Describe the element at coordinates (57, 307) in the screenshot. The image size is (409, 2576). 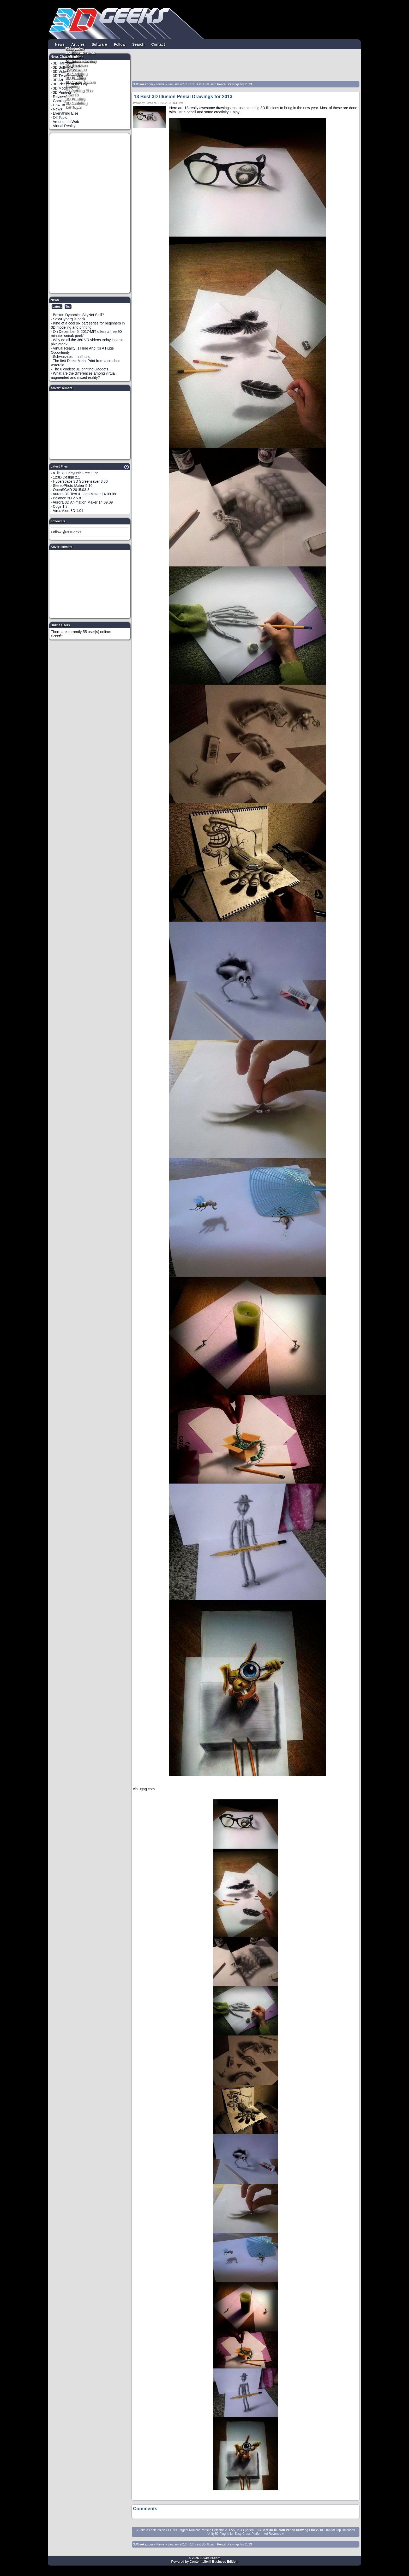
I see `Latest` at that location.